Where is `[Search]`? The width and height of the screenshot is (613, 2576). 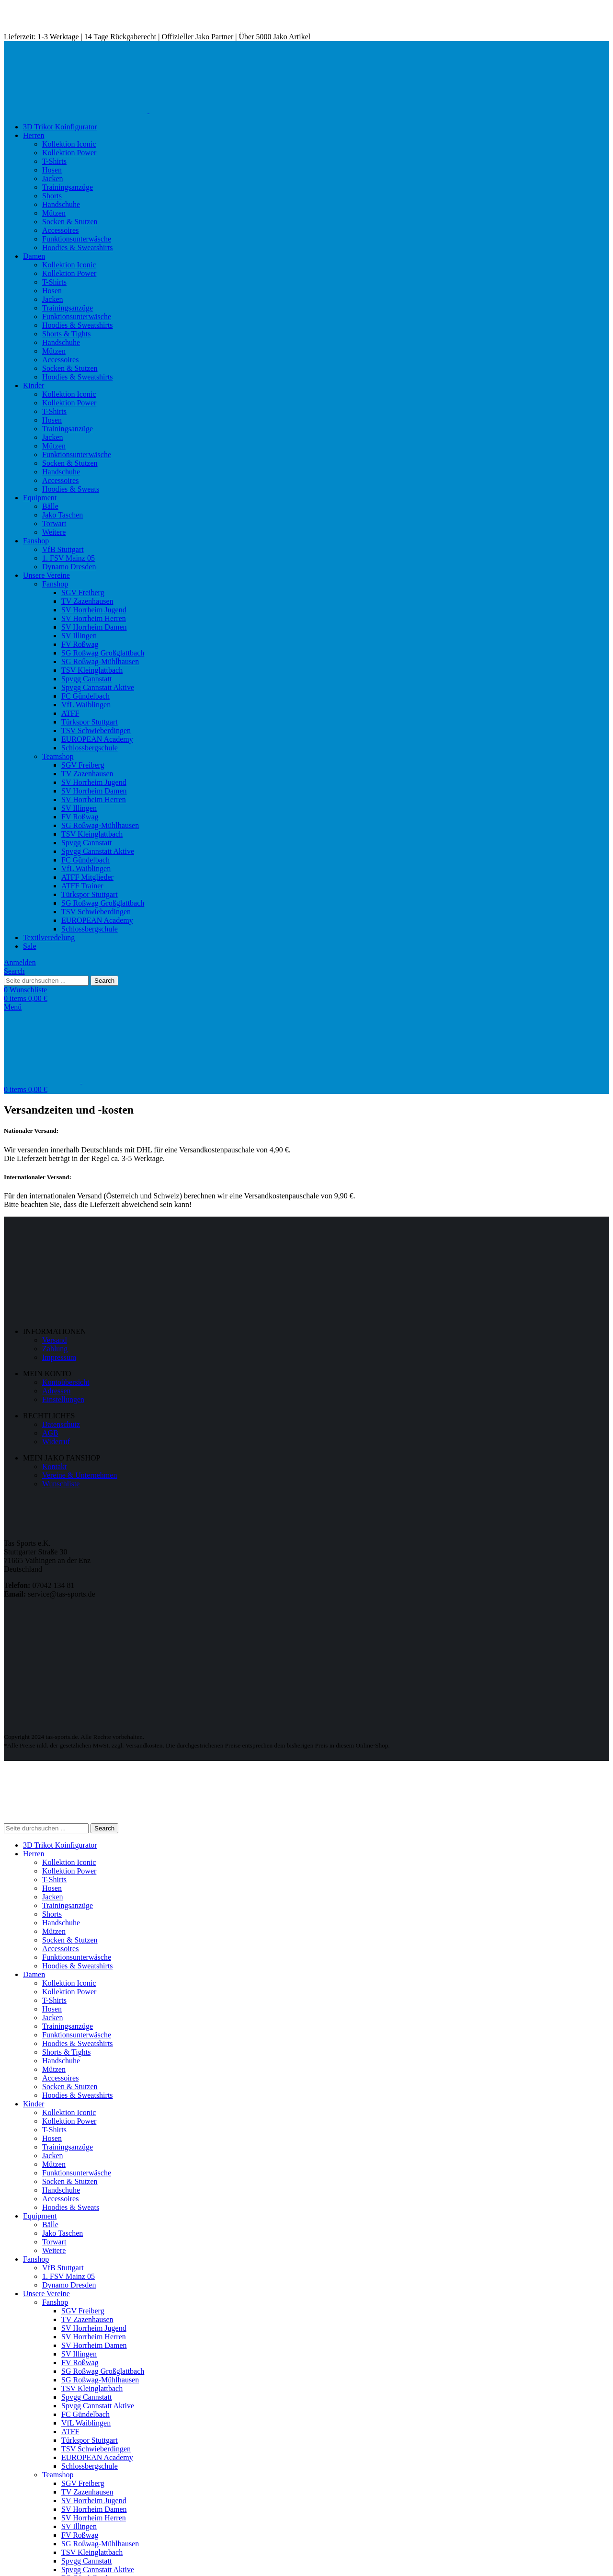
[Search] is located at coordinates (14, 971).